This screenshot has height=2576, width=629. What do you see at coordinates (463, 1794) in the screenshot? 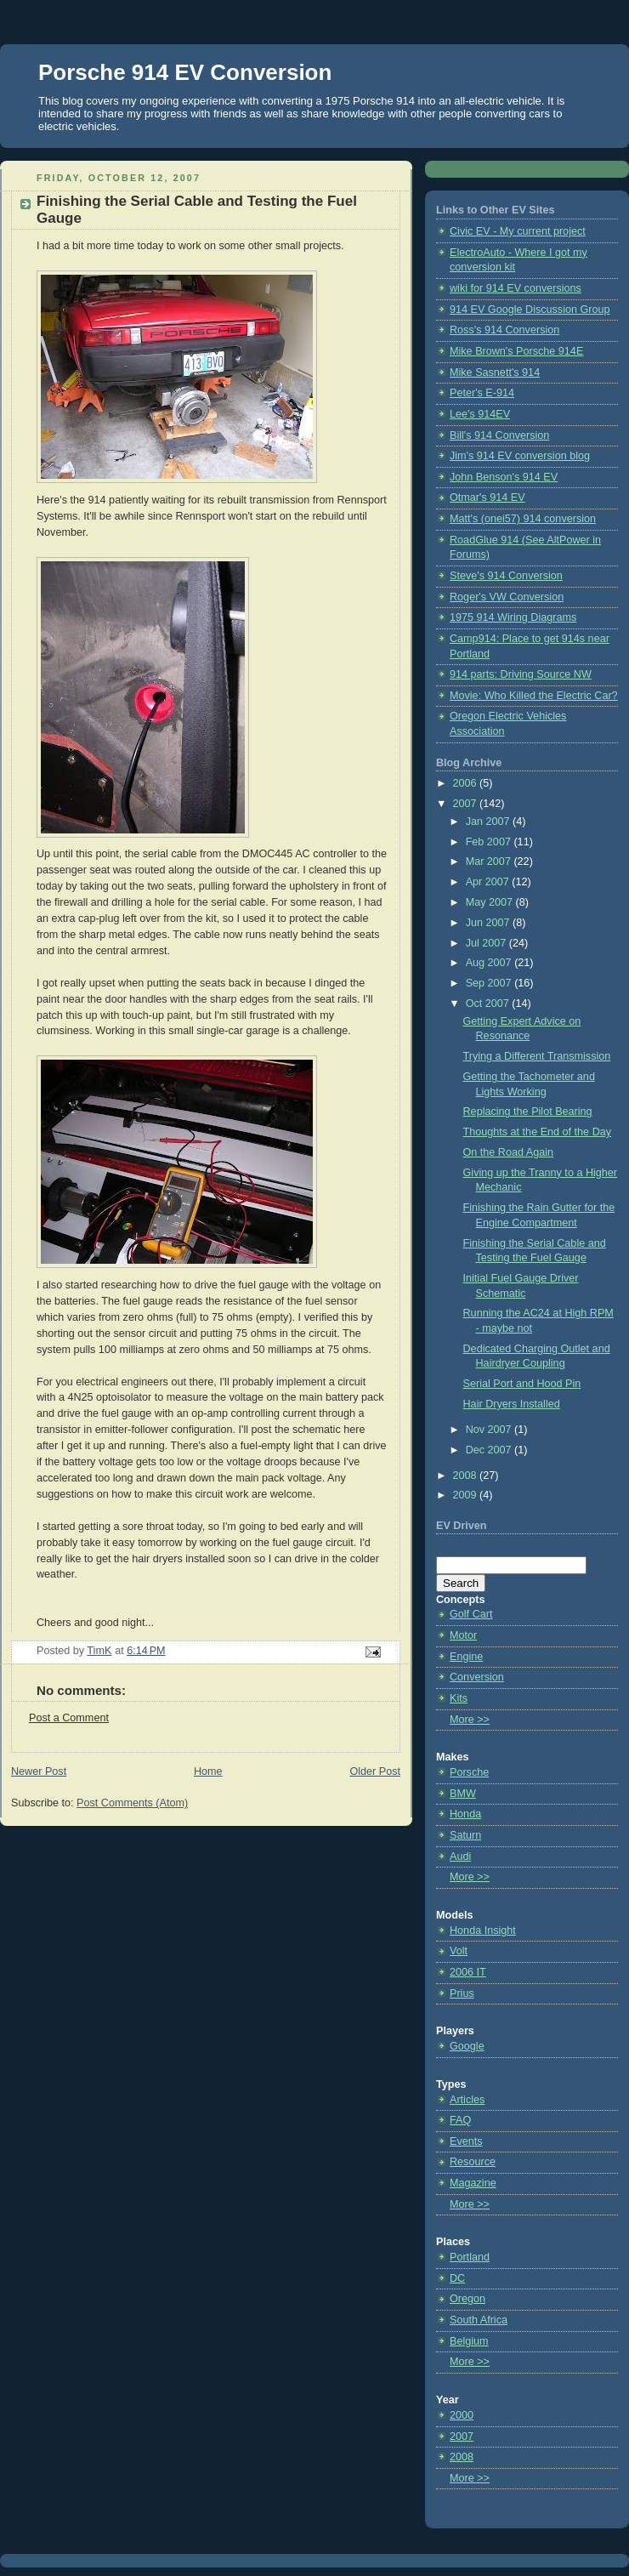
I see `BMW` at bounding box center [463, 1794].